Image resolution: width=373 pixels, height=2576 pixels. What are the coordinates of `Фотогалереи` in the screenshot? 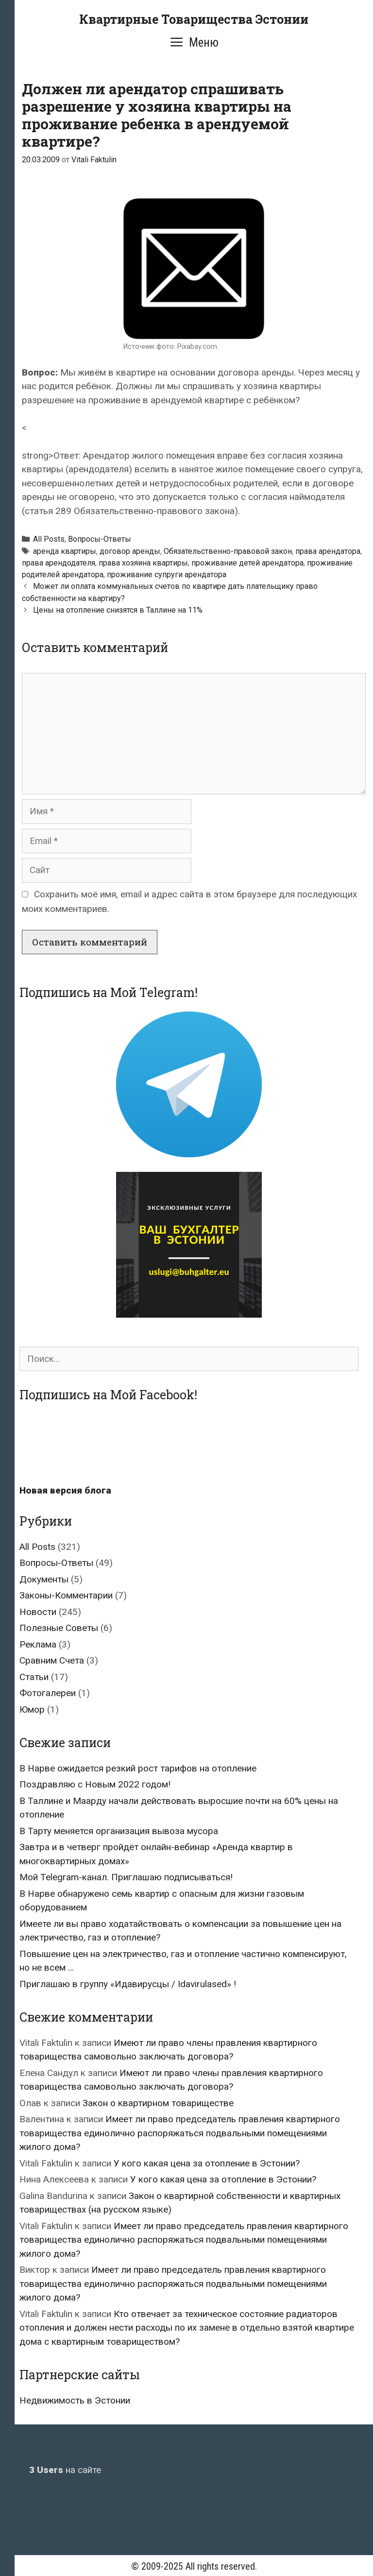 It's located at (47, 1693).